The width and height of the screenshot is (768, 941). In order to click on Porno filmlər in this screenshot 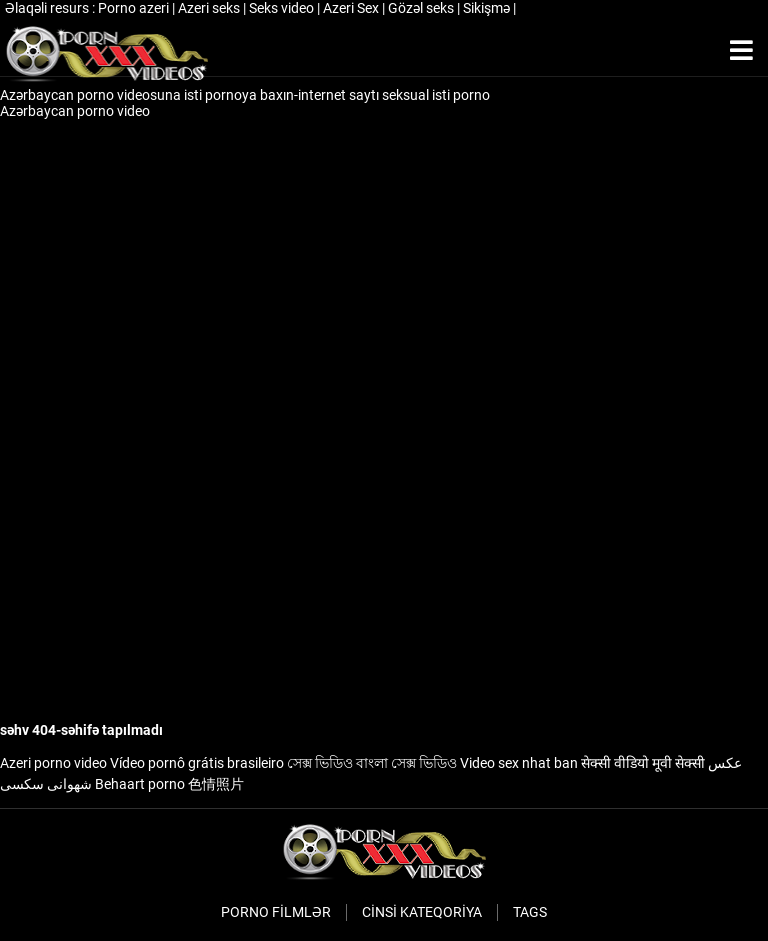, I will do `click(276, 912)`.